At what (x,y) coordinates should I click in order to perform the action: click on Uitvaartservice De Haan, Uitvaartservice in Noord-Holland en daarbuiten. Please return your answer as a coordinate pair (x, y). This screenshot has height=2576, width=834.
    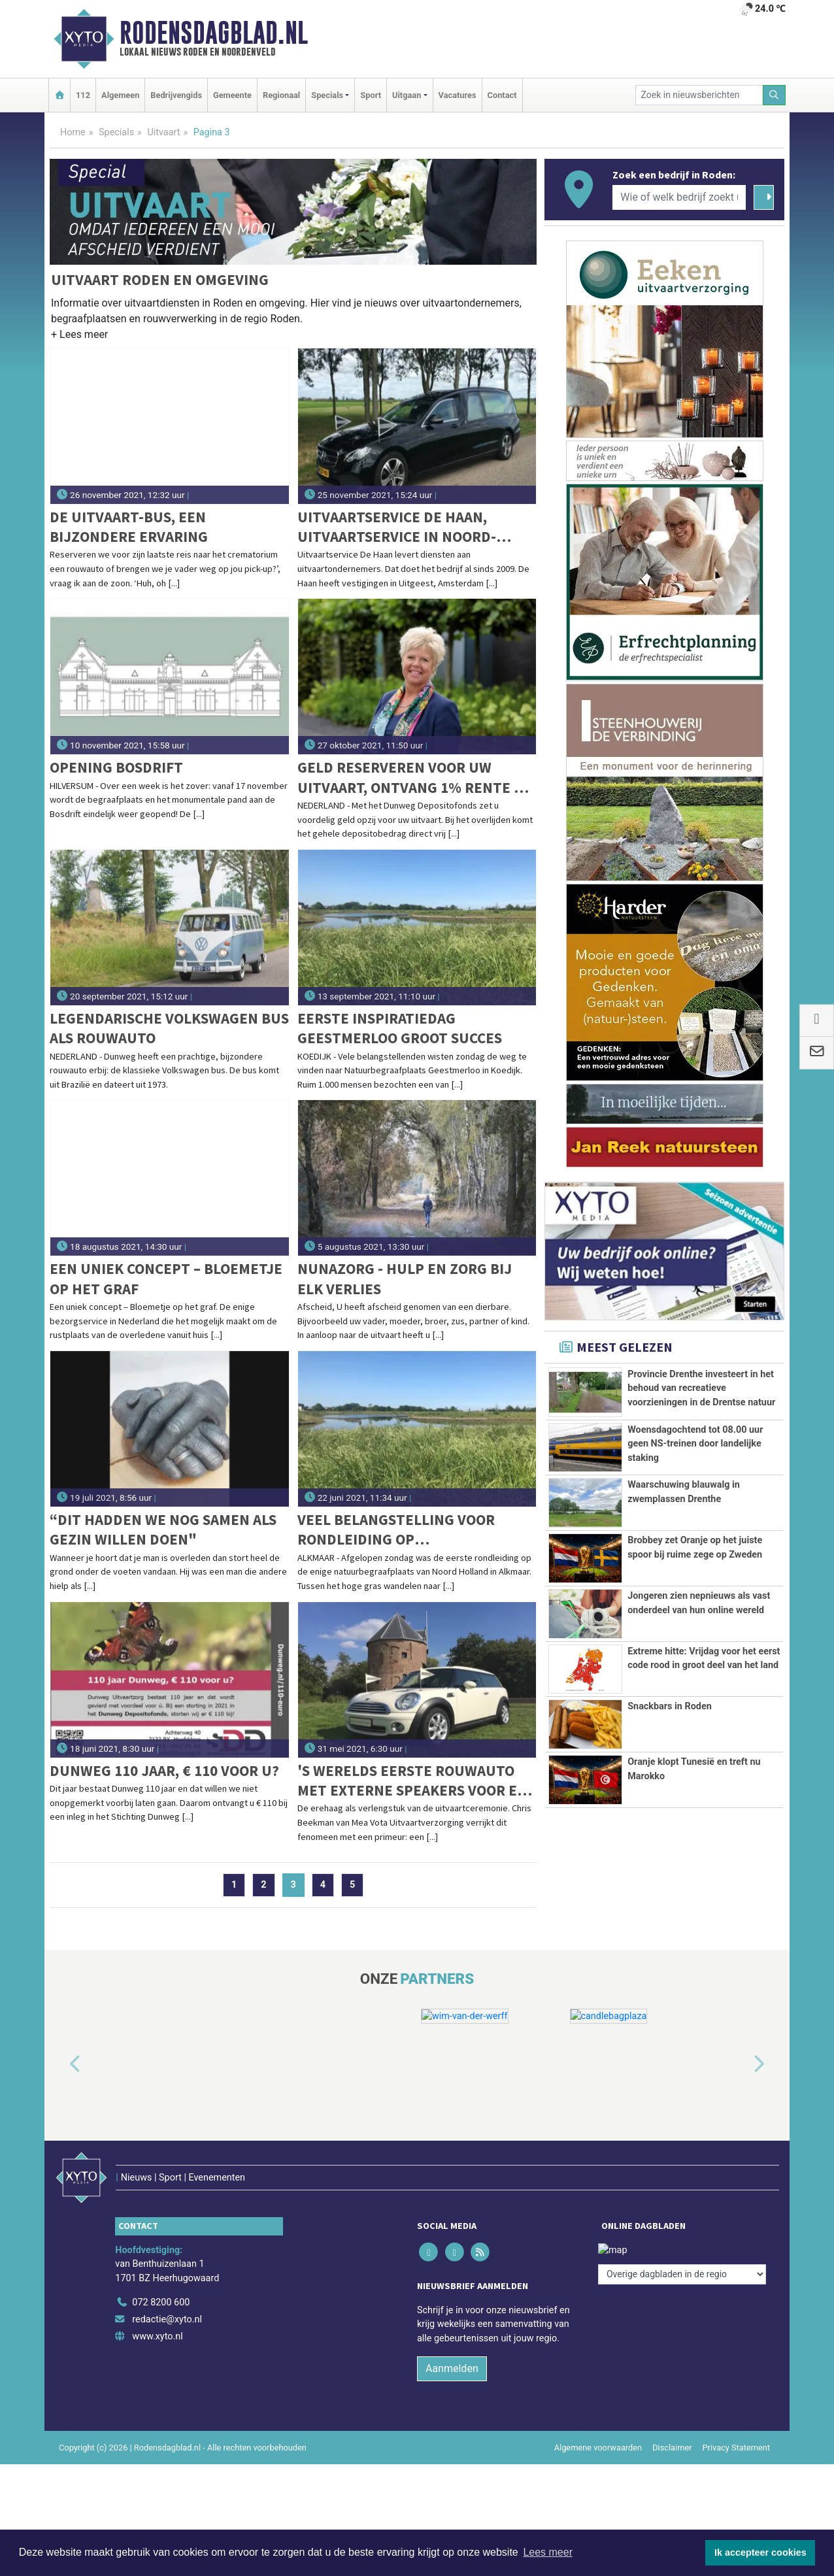
    Looking at the image, I should click on (396, 527).